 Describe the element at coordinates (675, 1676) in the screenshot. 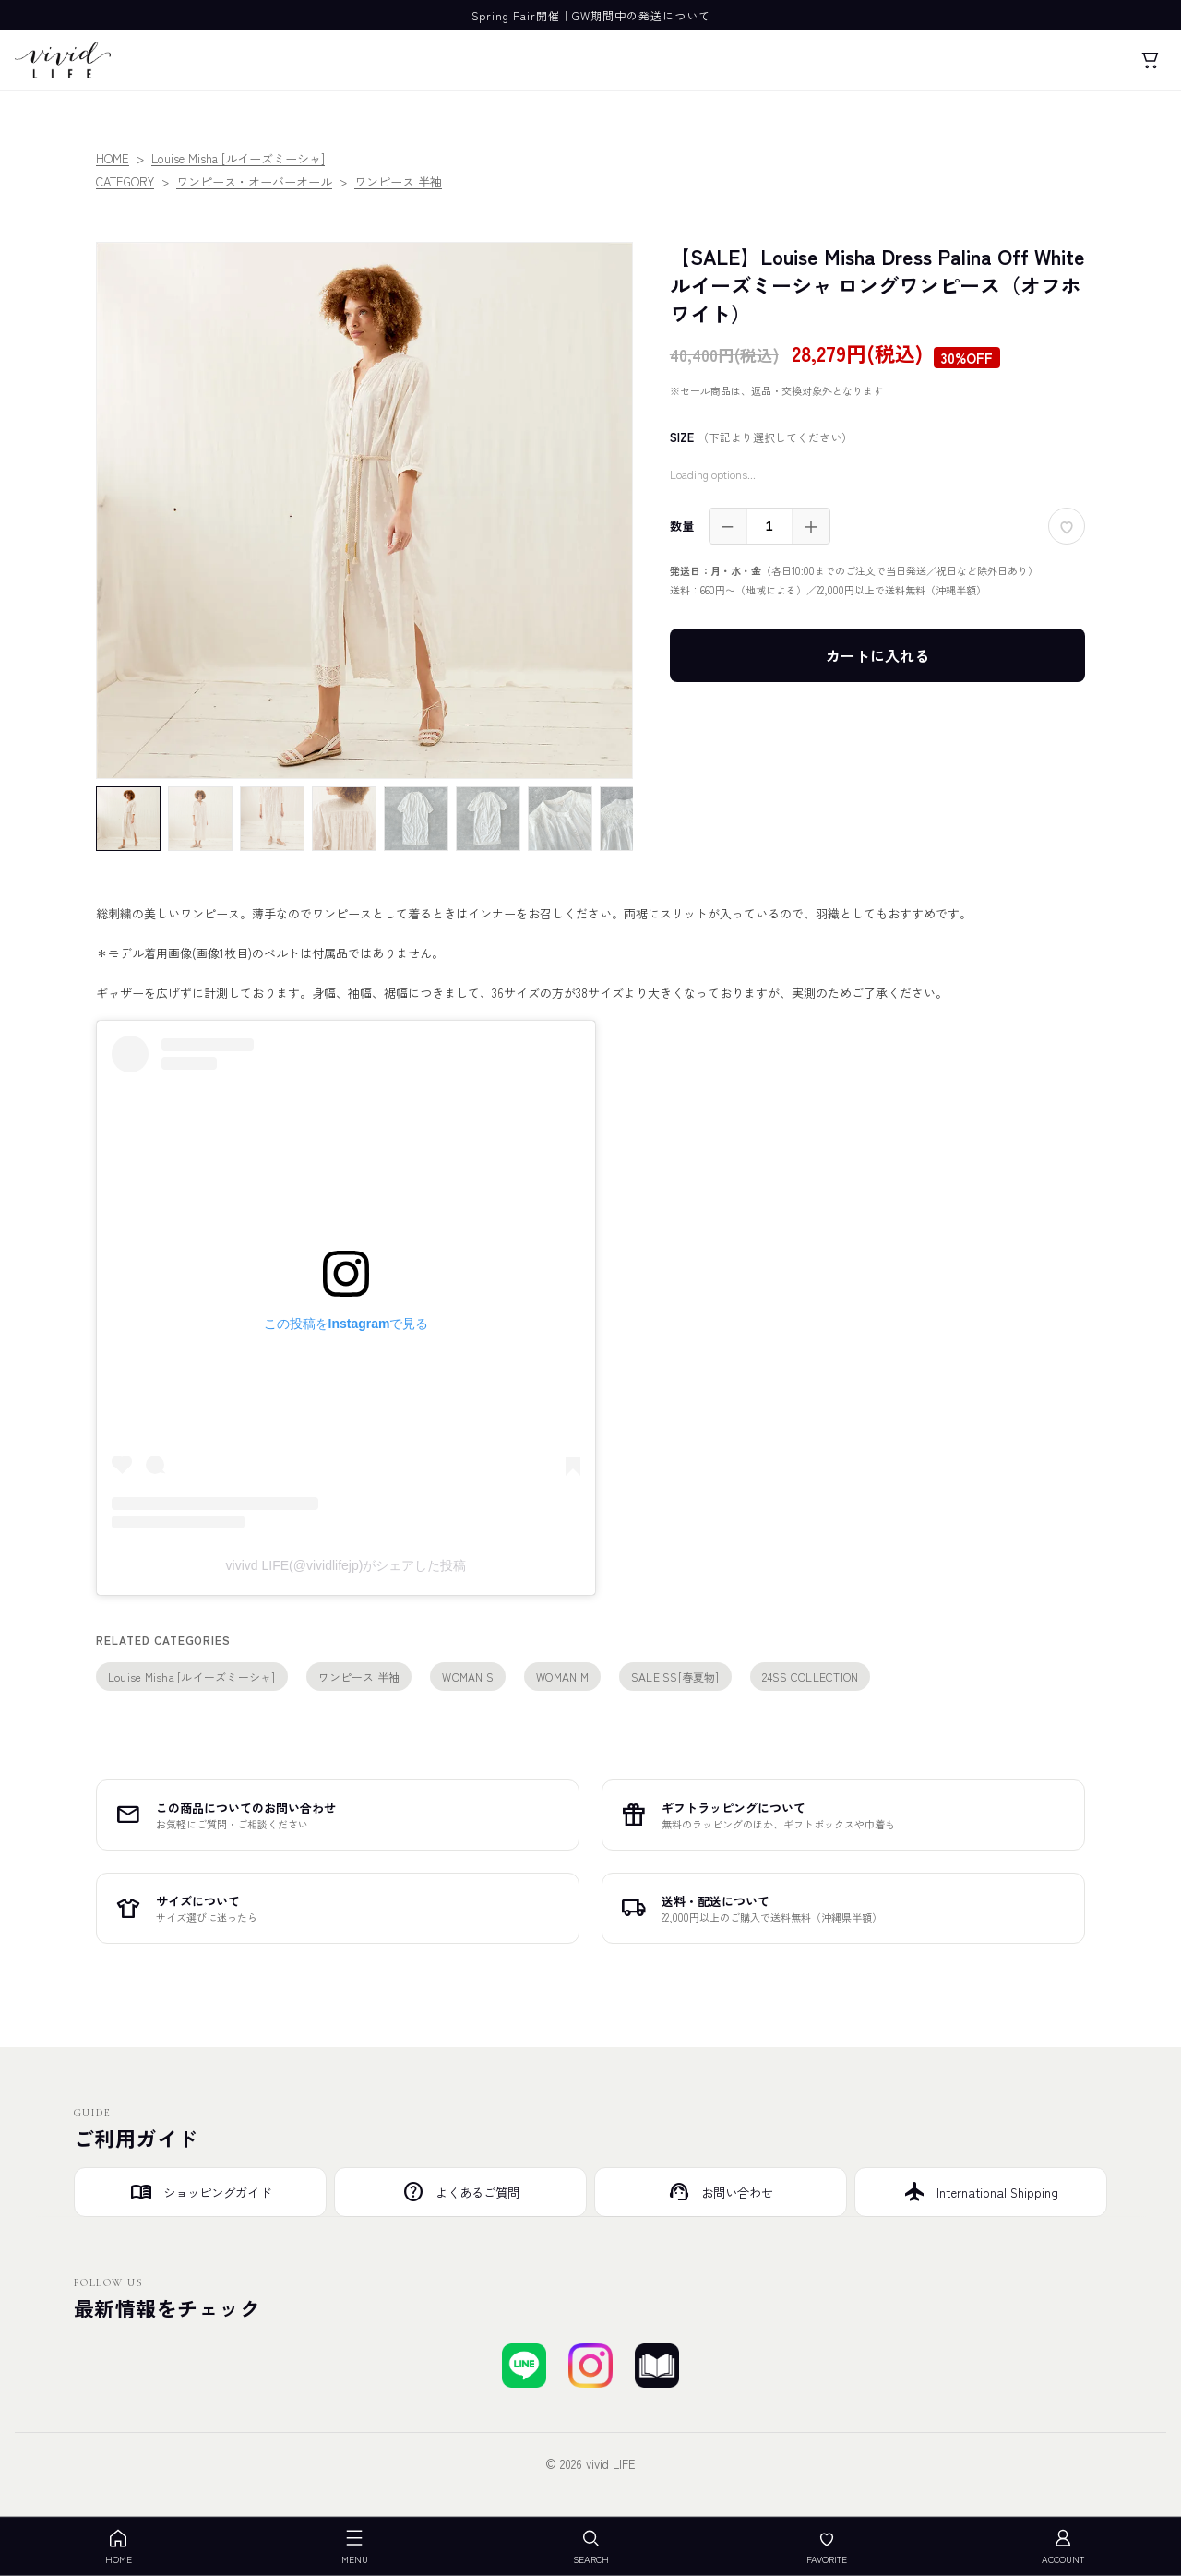

I see `SALE SS[春夏物]` at that location.